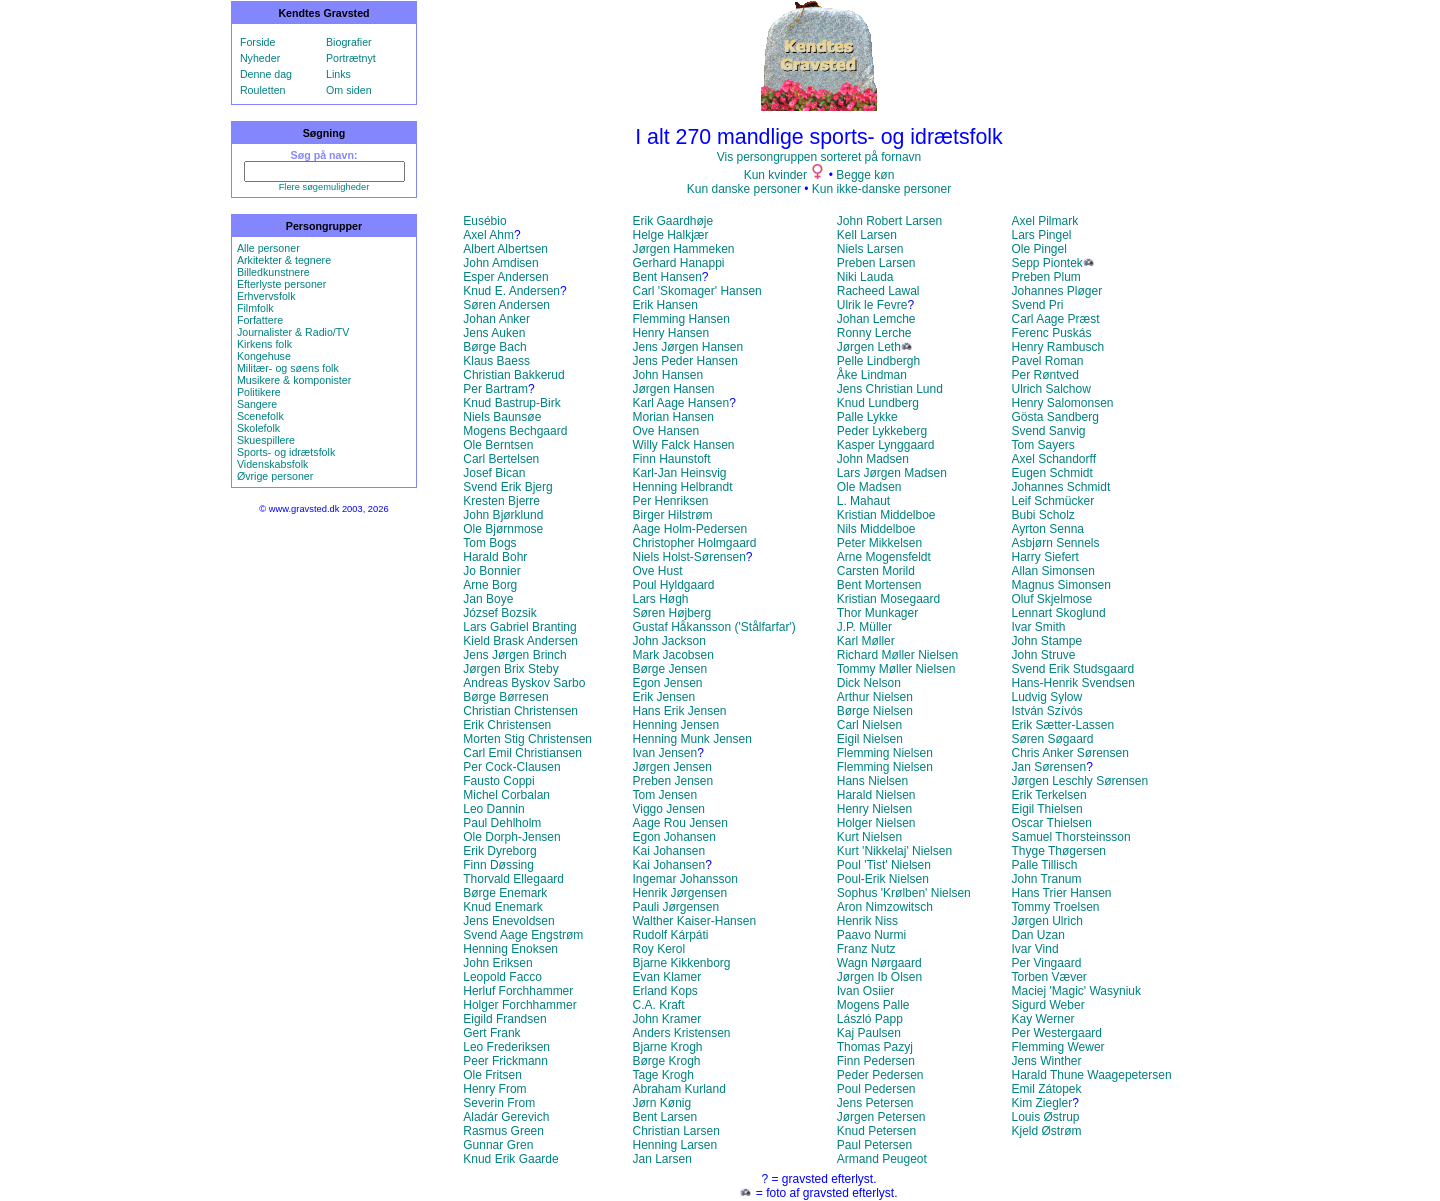 The image size is (1440, 1201). I want to click on Arthur Nielsen, so click(875, 697).